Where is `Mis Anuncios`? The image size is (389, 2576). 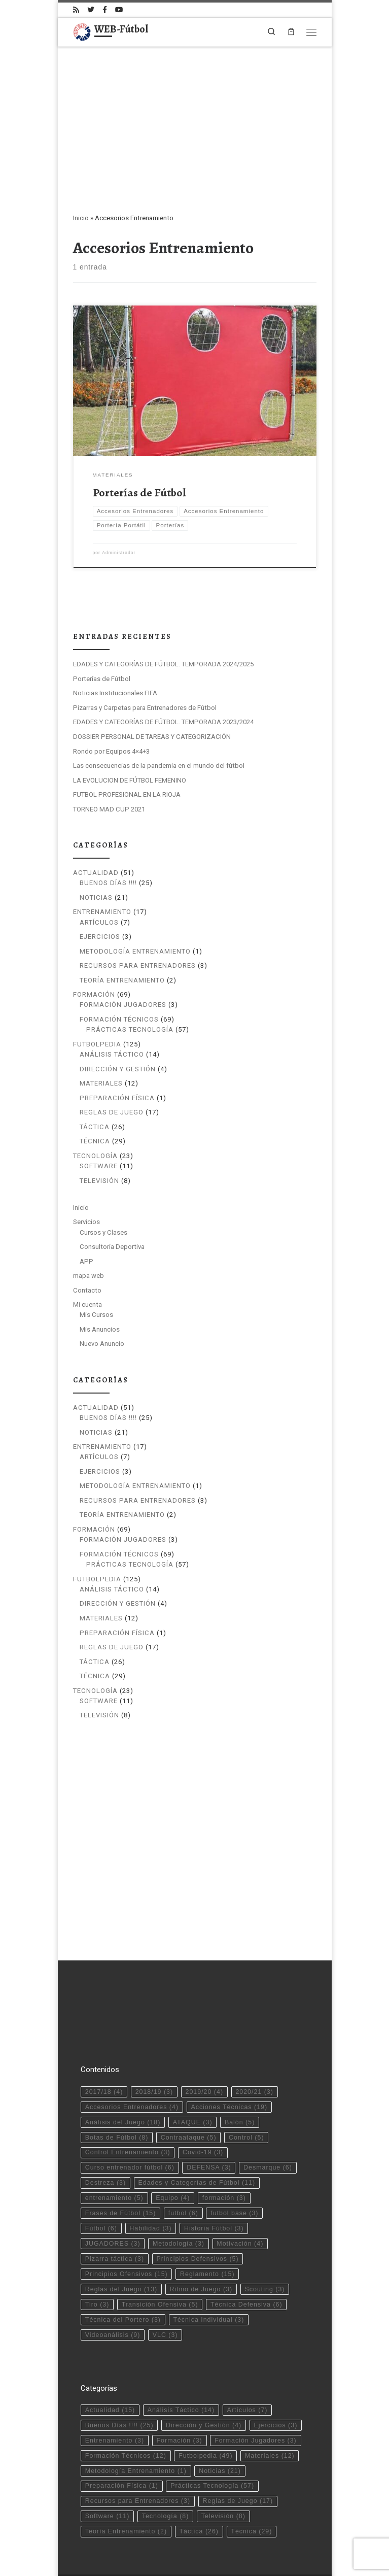
Mis Anuncios is located at coordinates (100, 1329).